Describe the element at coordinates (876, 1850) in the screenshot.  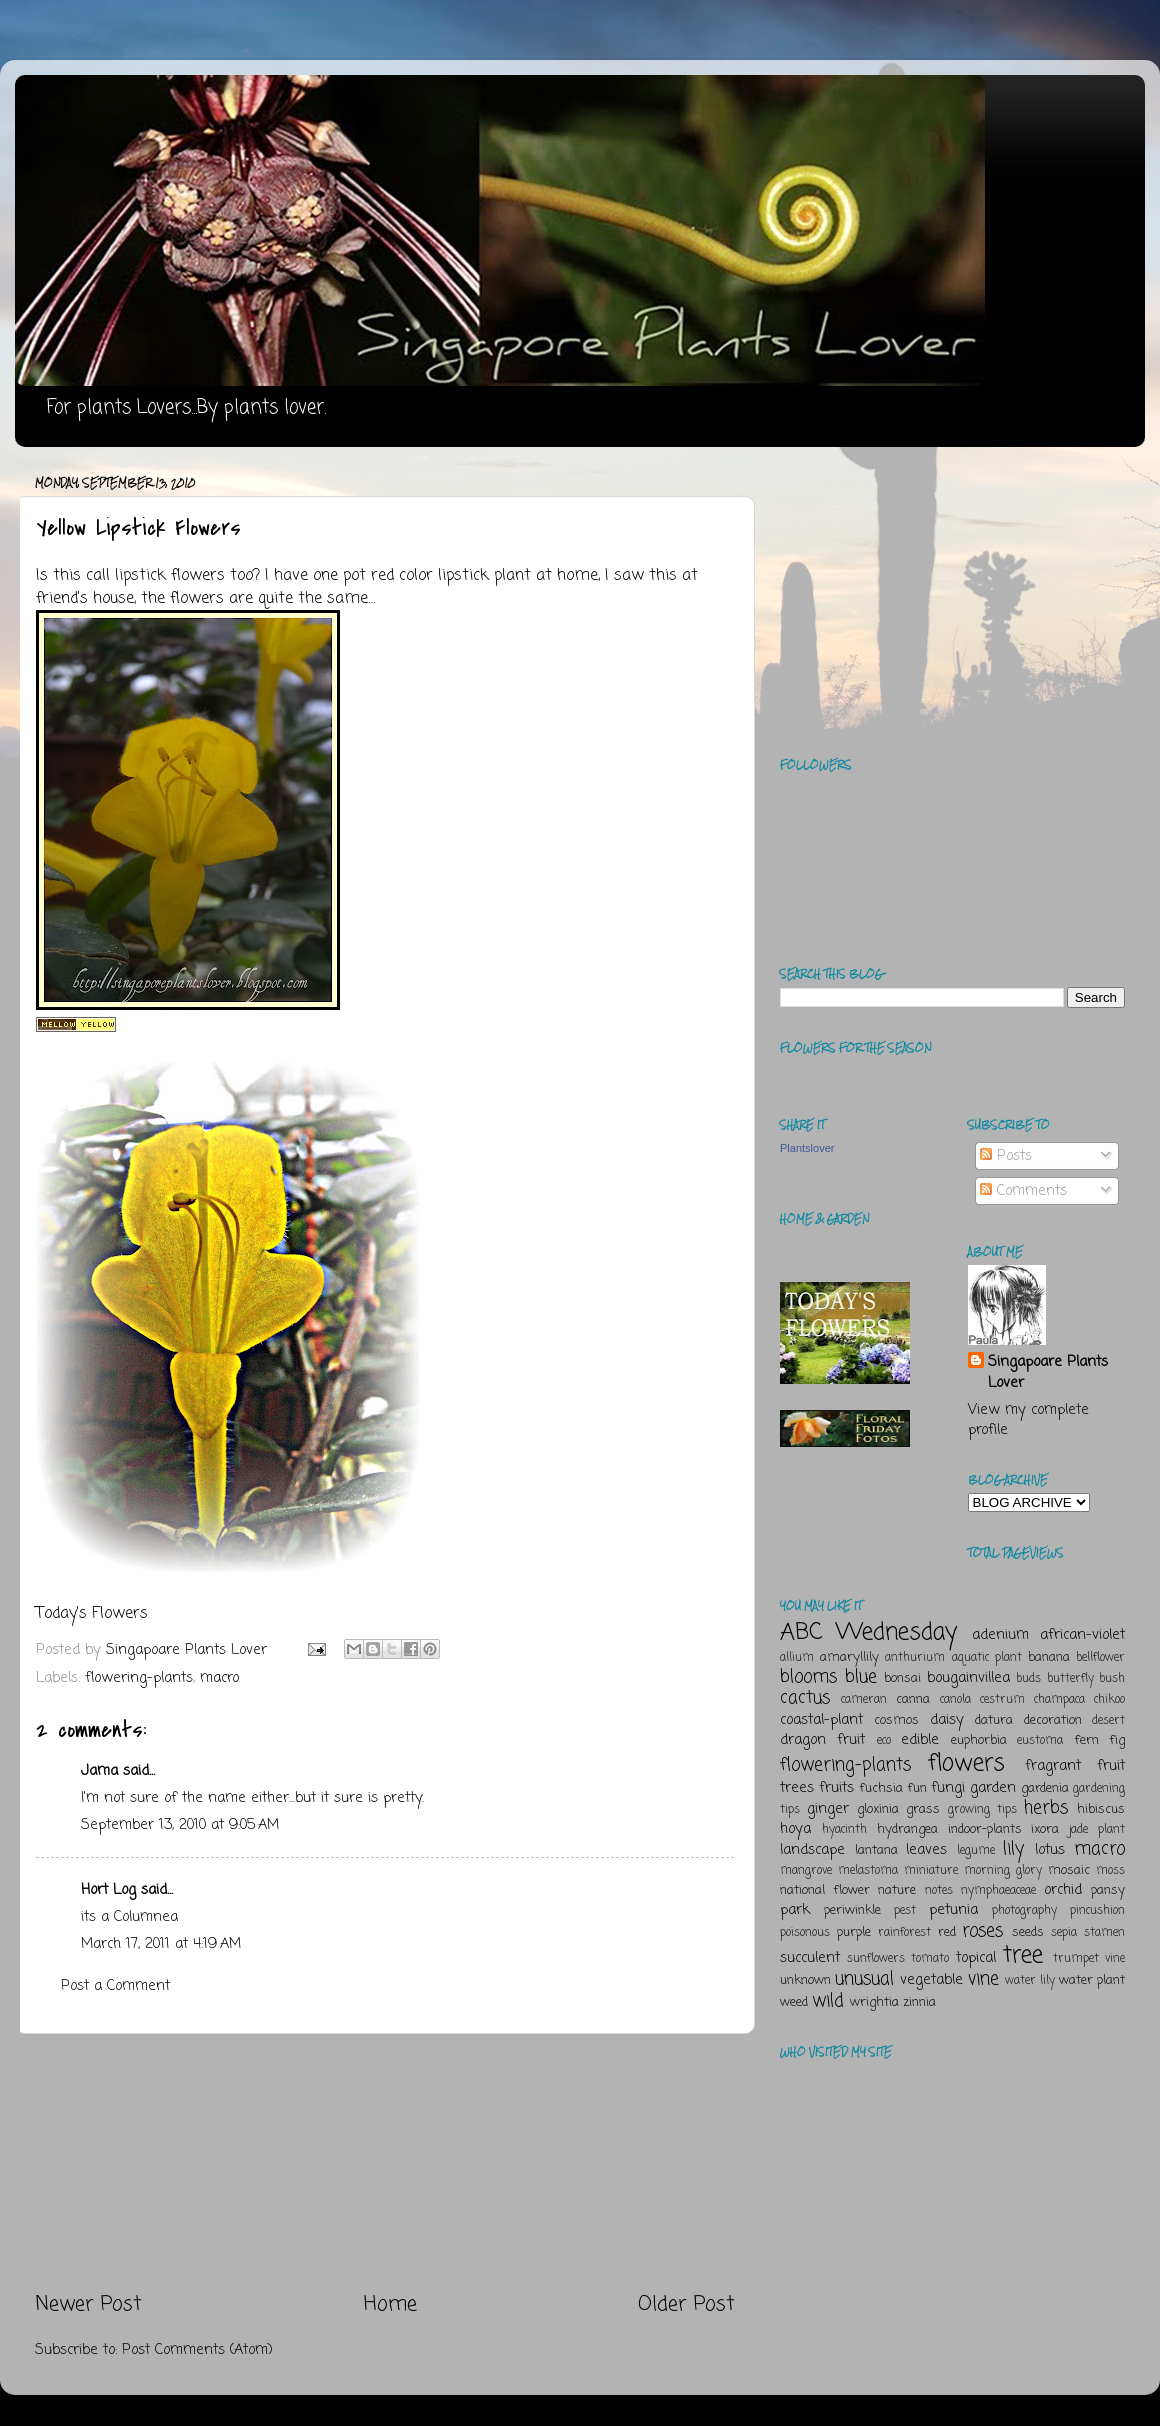
I see `lantana` at that location.